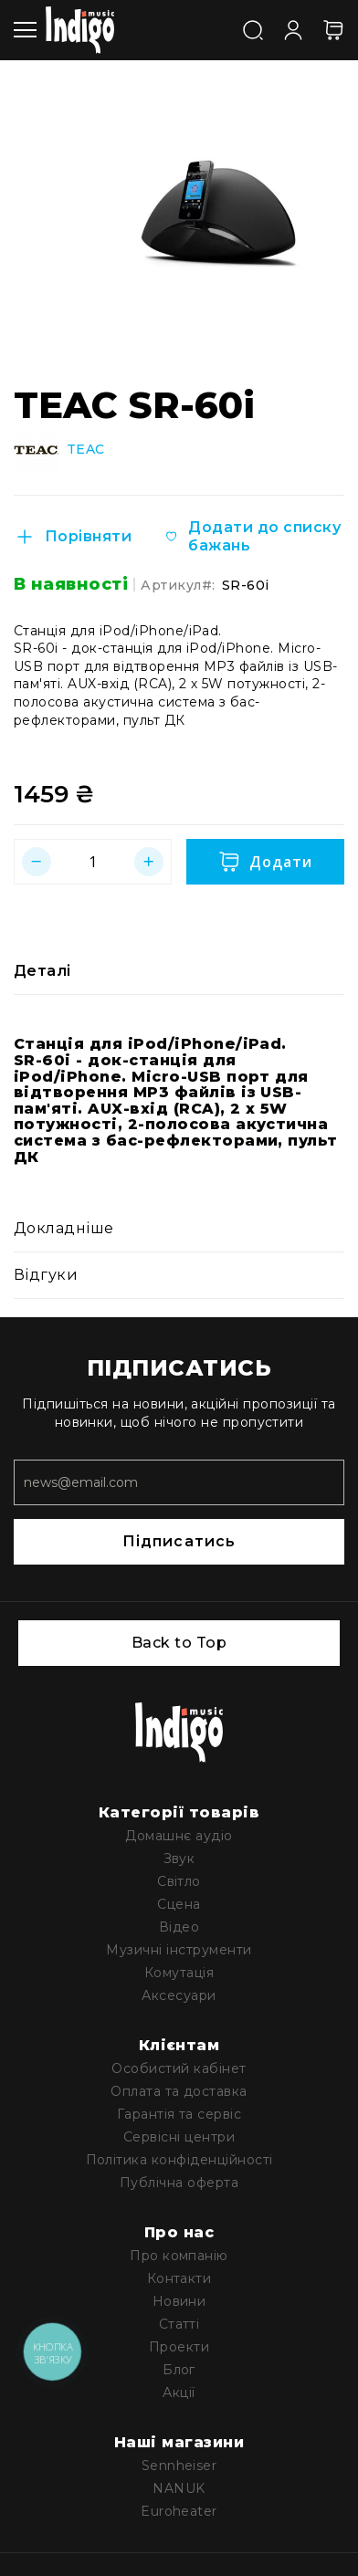  I want to click on Відео, so click(179, 1927).